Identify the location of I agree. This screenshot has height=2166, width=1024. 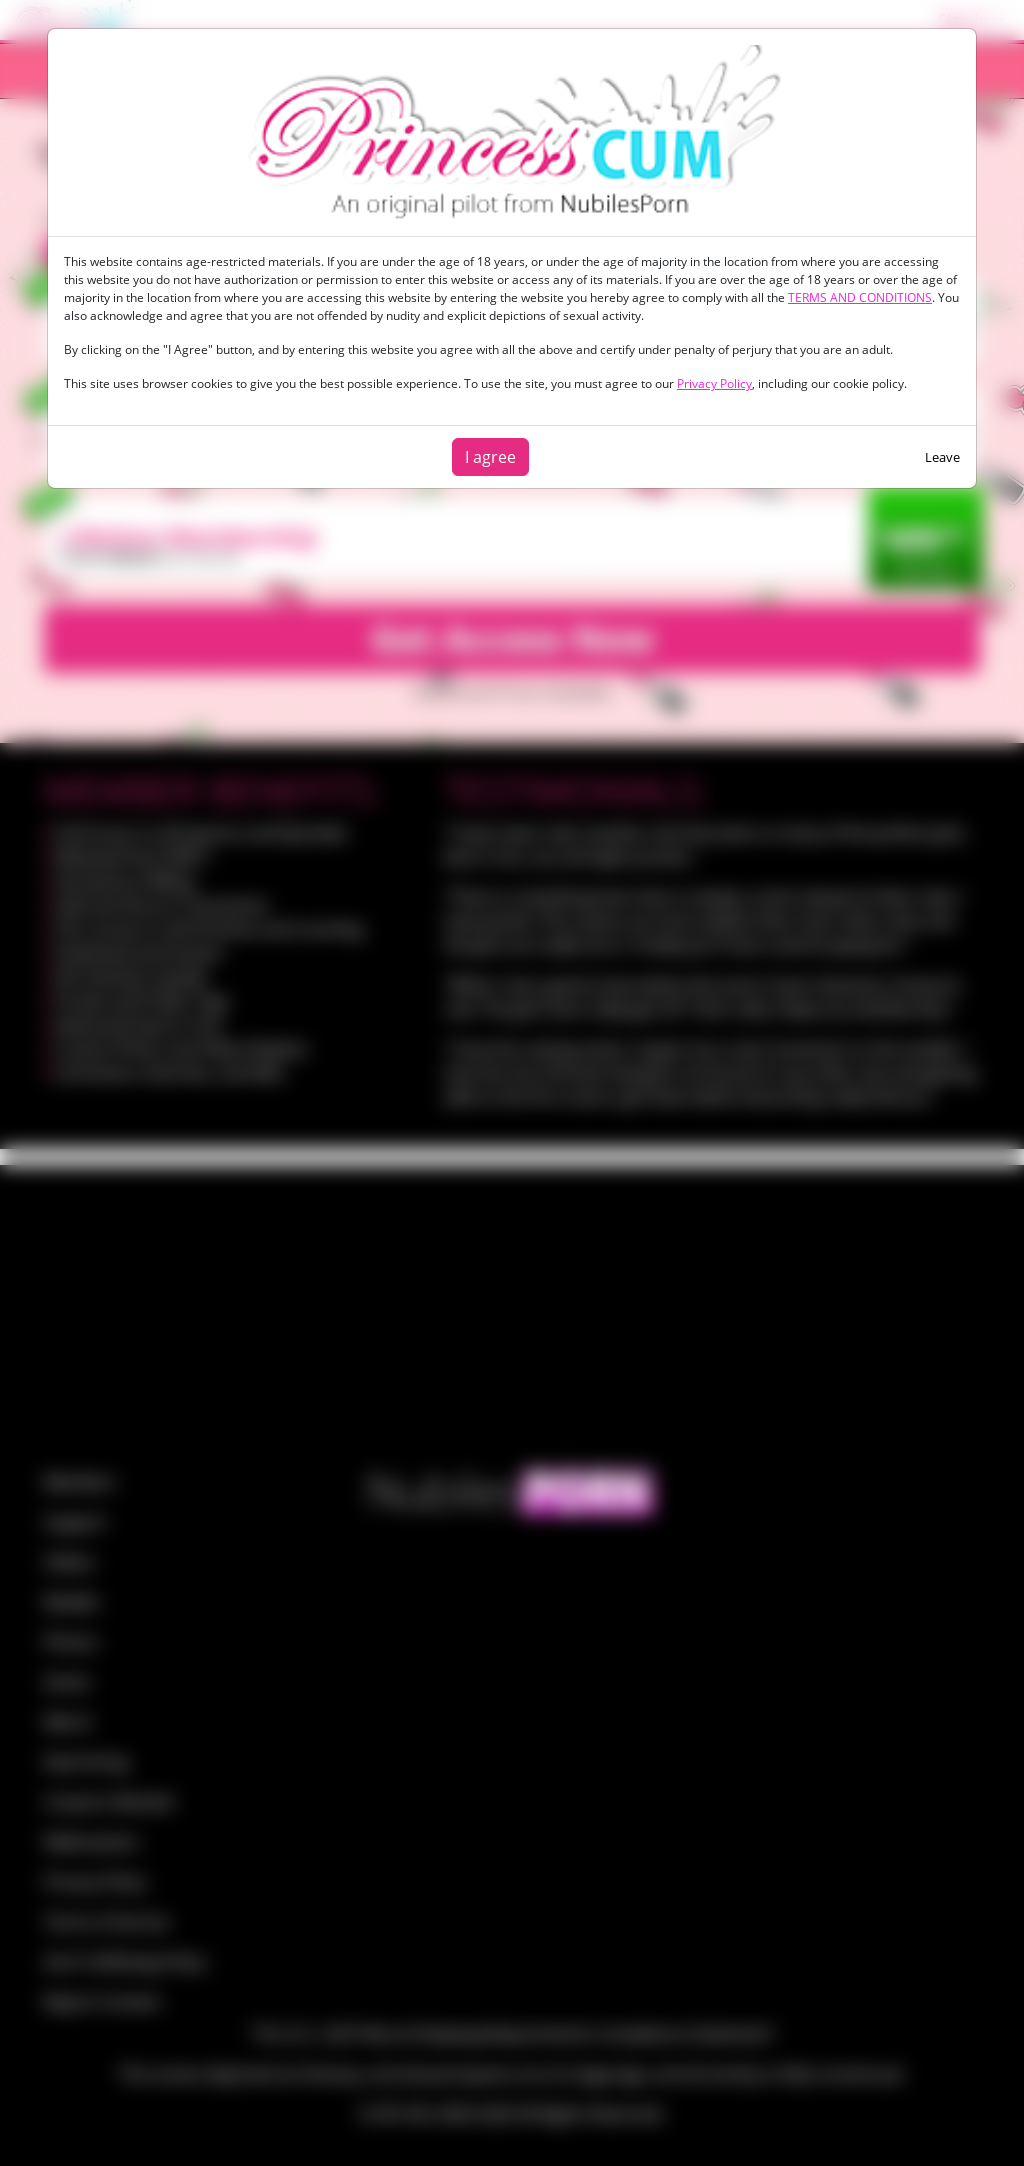
(490, 457).